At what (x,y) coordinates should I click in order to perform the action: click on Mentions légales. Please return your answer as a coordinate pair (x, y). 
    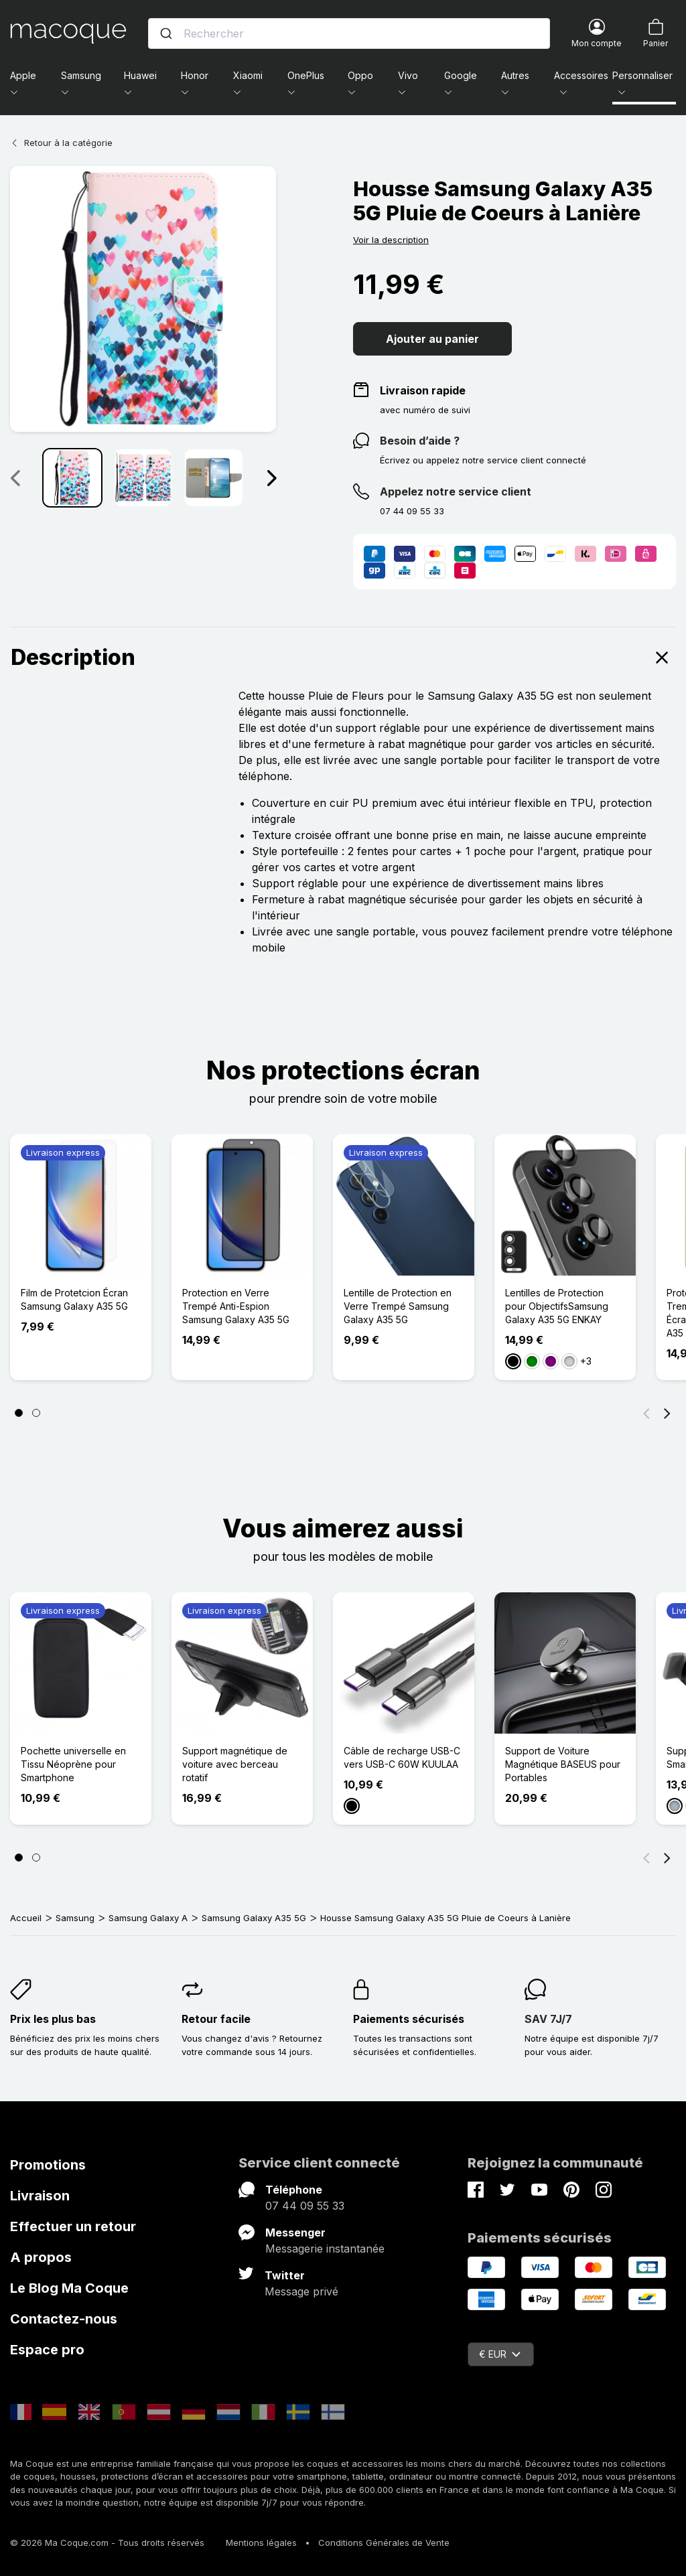
    Looking at the image, I should click on (261, 2542).